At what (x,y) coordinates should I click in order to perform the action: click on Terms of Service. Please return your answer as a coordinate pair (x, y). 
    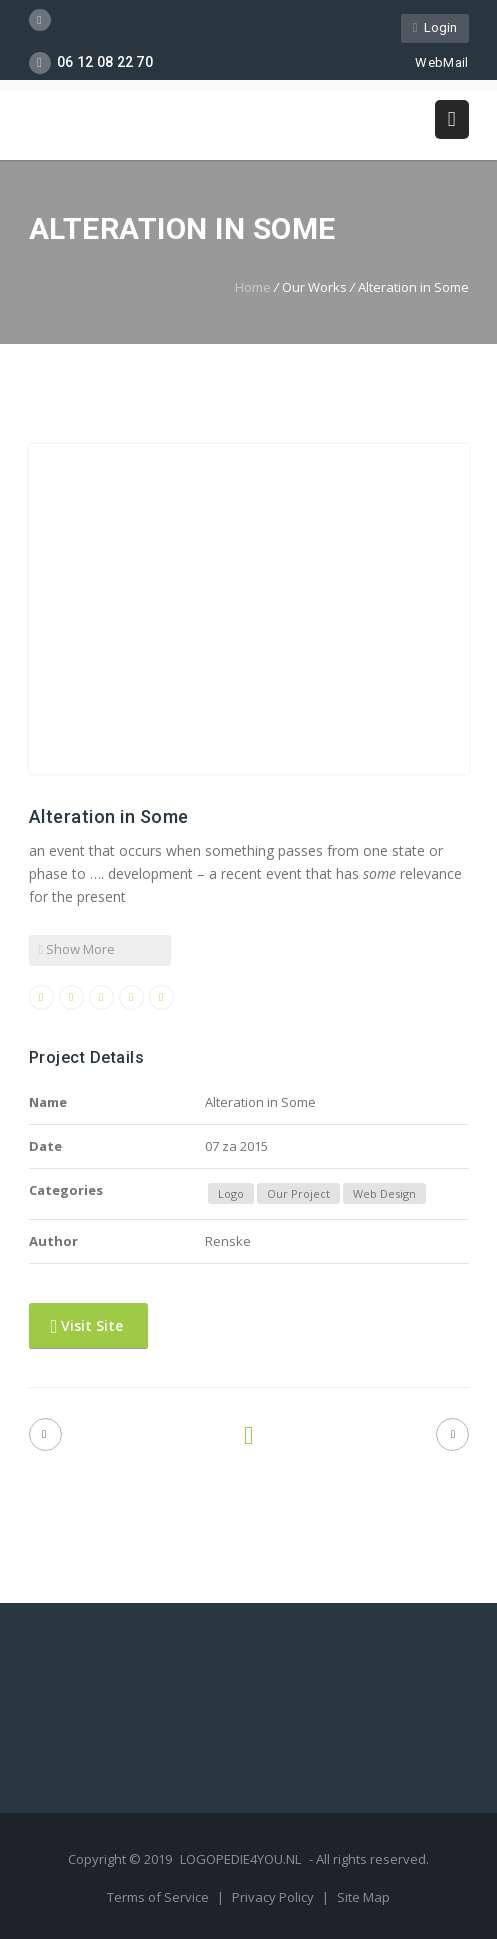
    Looking at the image, I should click on (159, 1897).